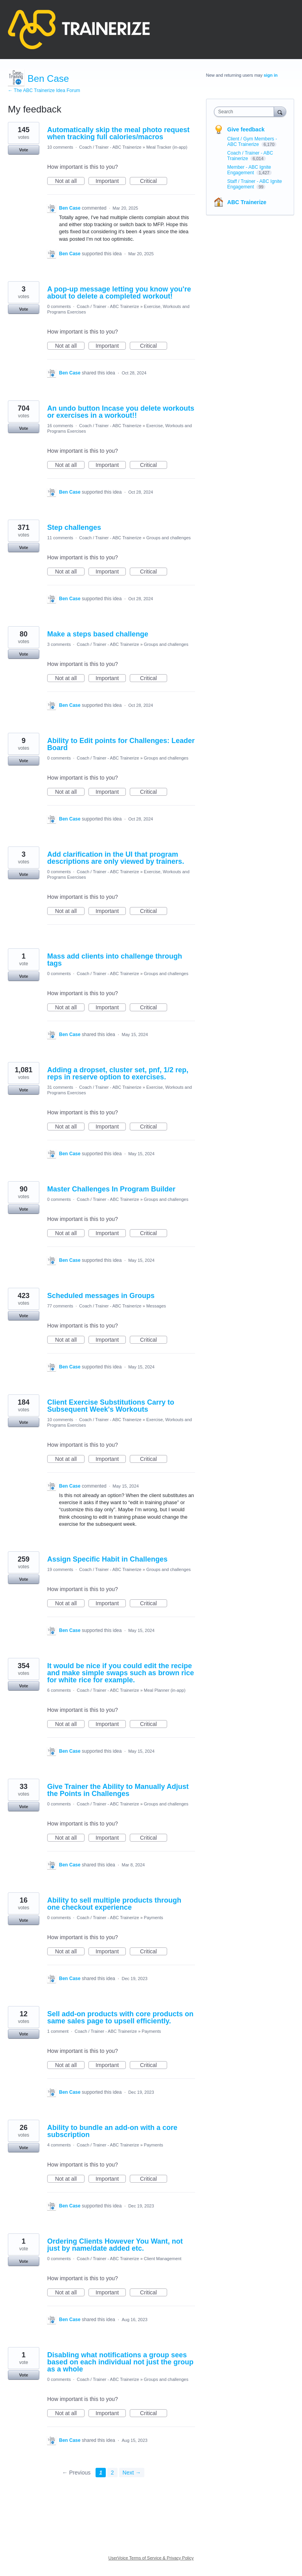 The height and width of the screenshot is (2576, 302). What do you see at coordinates (60, 147) in the screenshot?
I see `10 comments` at bounding box center [60, 147].